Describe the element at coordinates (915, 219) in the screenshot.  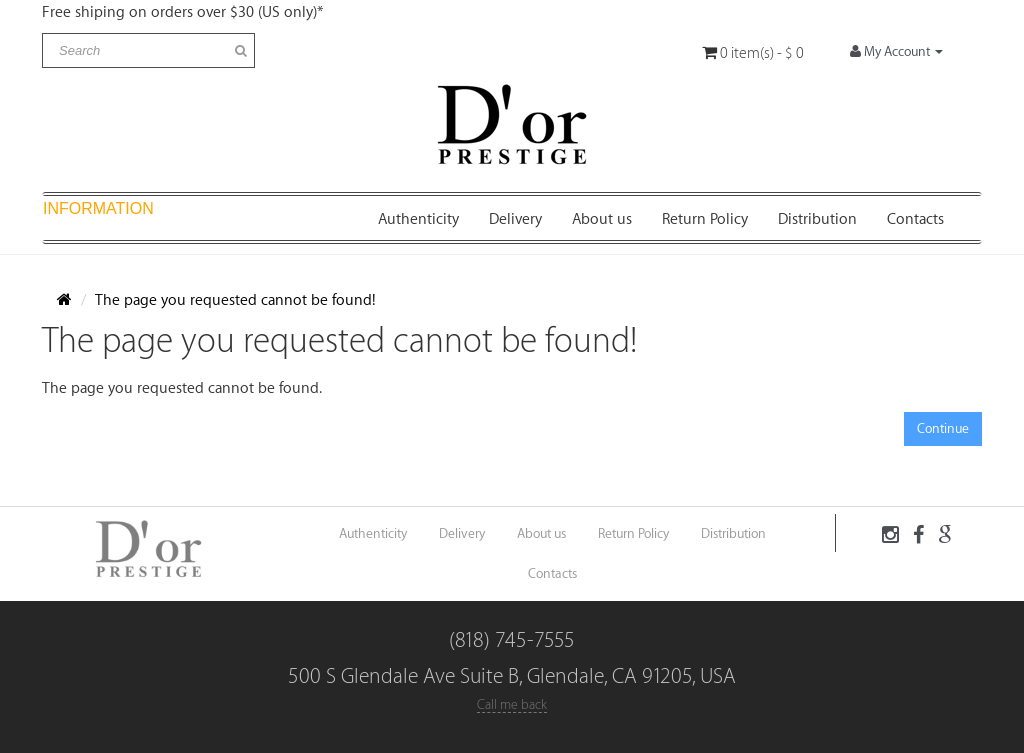
I see `Contacts` at that location.